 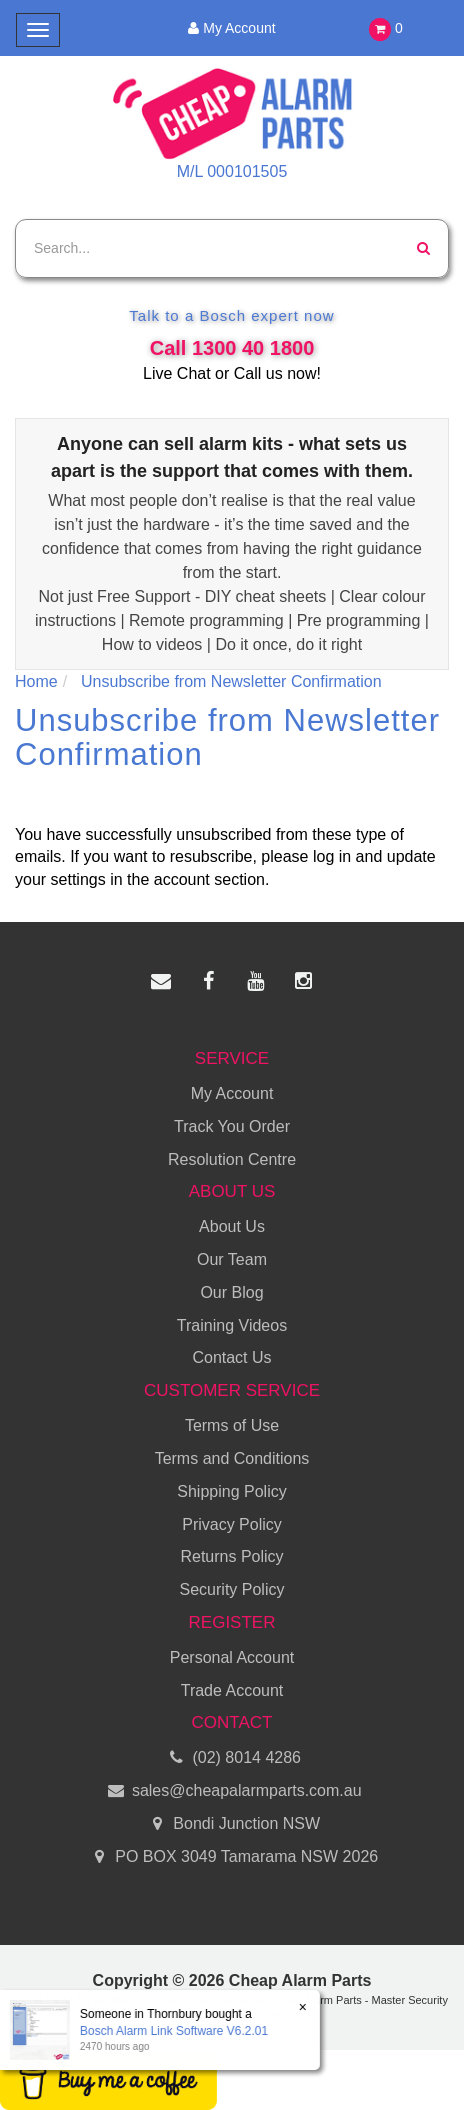 What do you see at coordinates (231, 1491) in the screenshot?
I see `Shipping Policy` at bounding box center [231, 1491].